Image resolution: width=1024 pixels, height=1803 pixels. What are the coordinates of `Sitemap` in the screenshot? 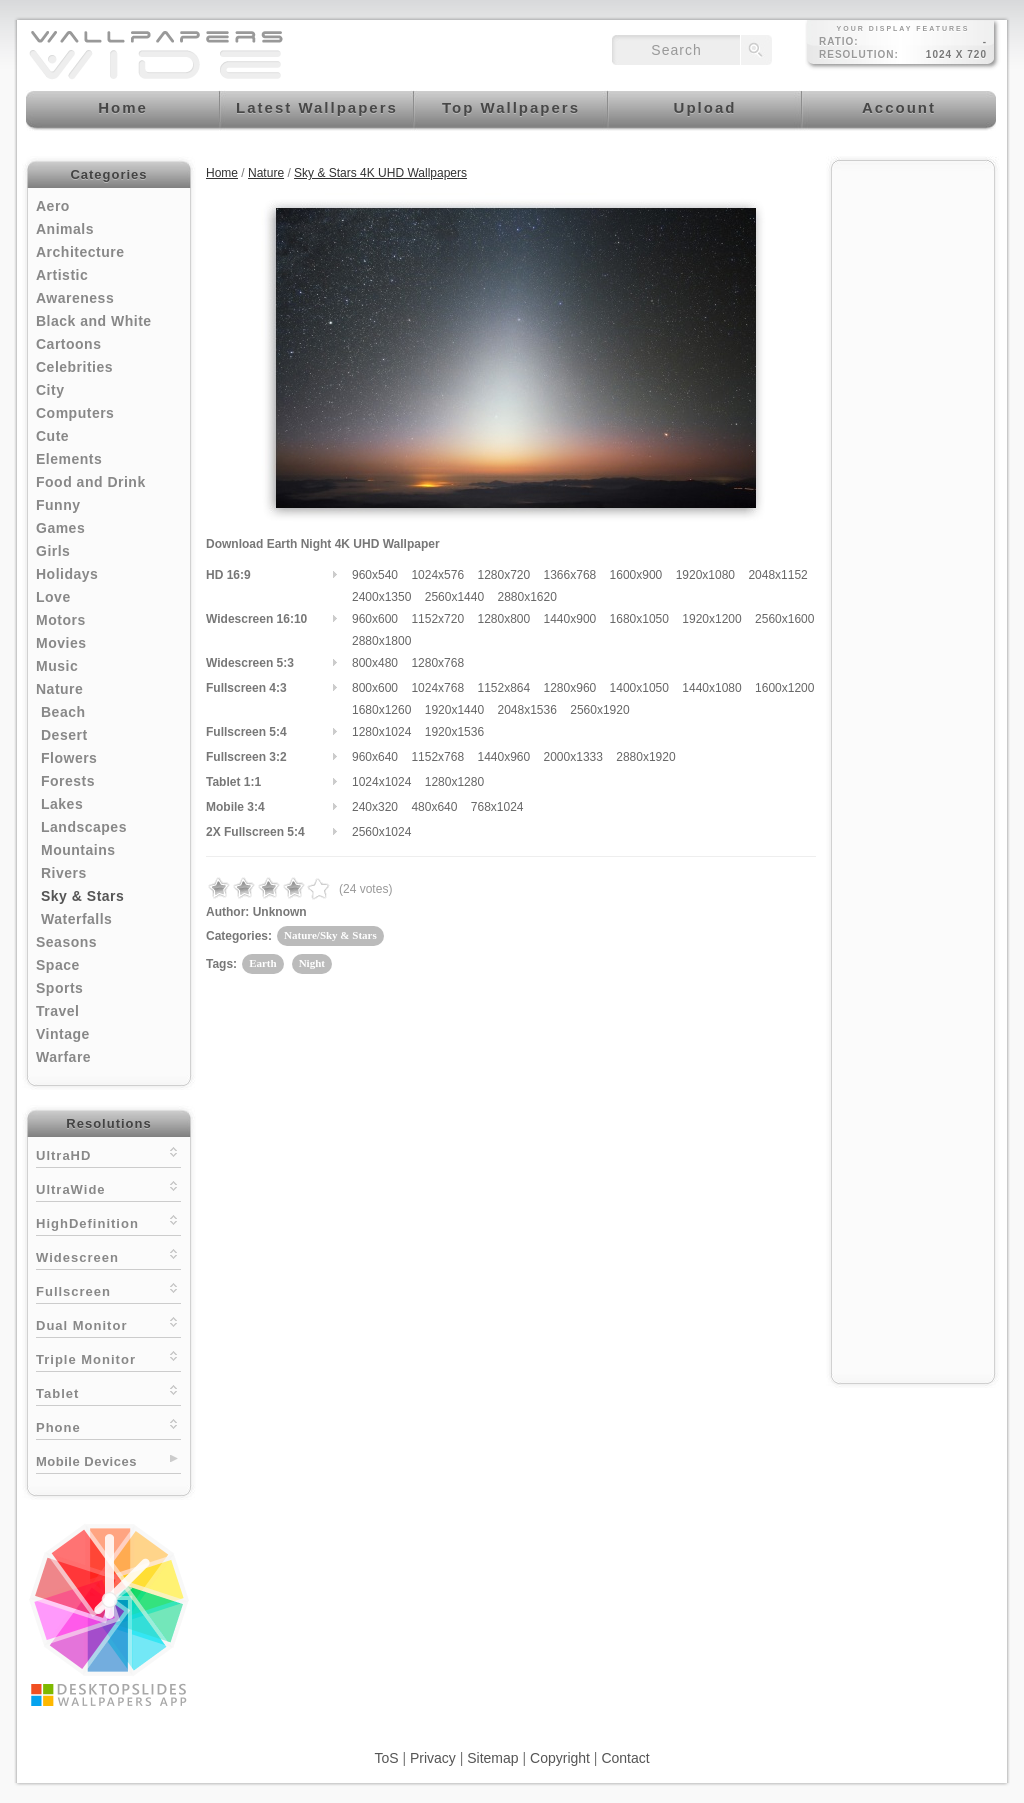 It's located at (492, 1758).